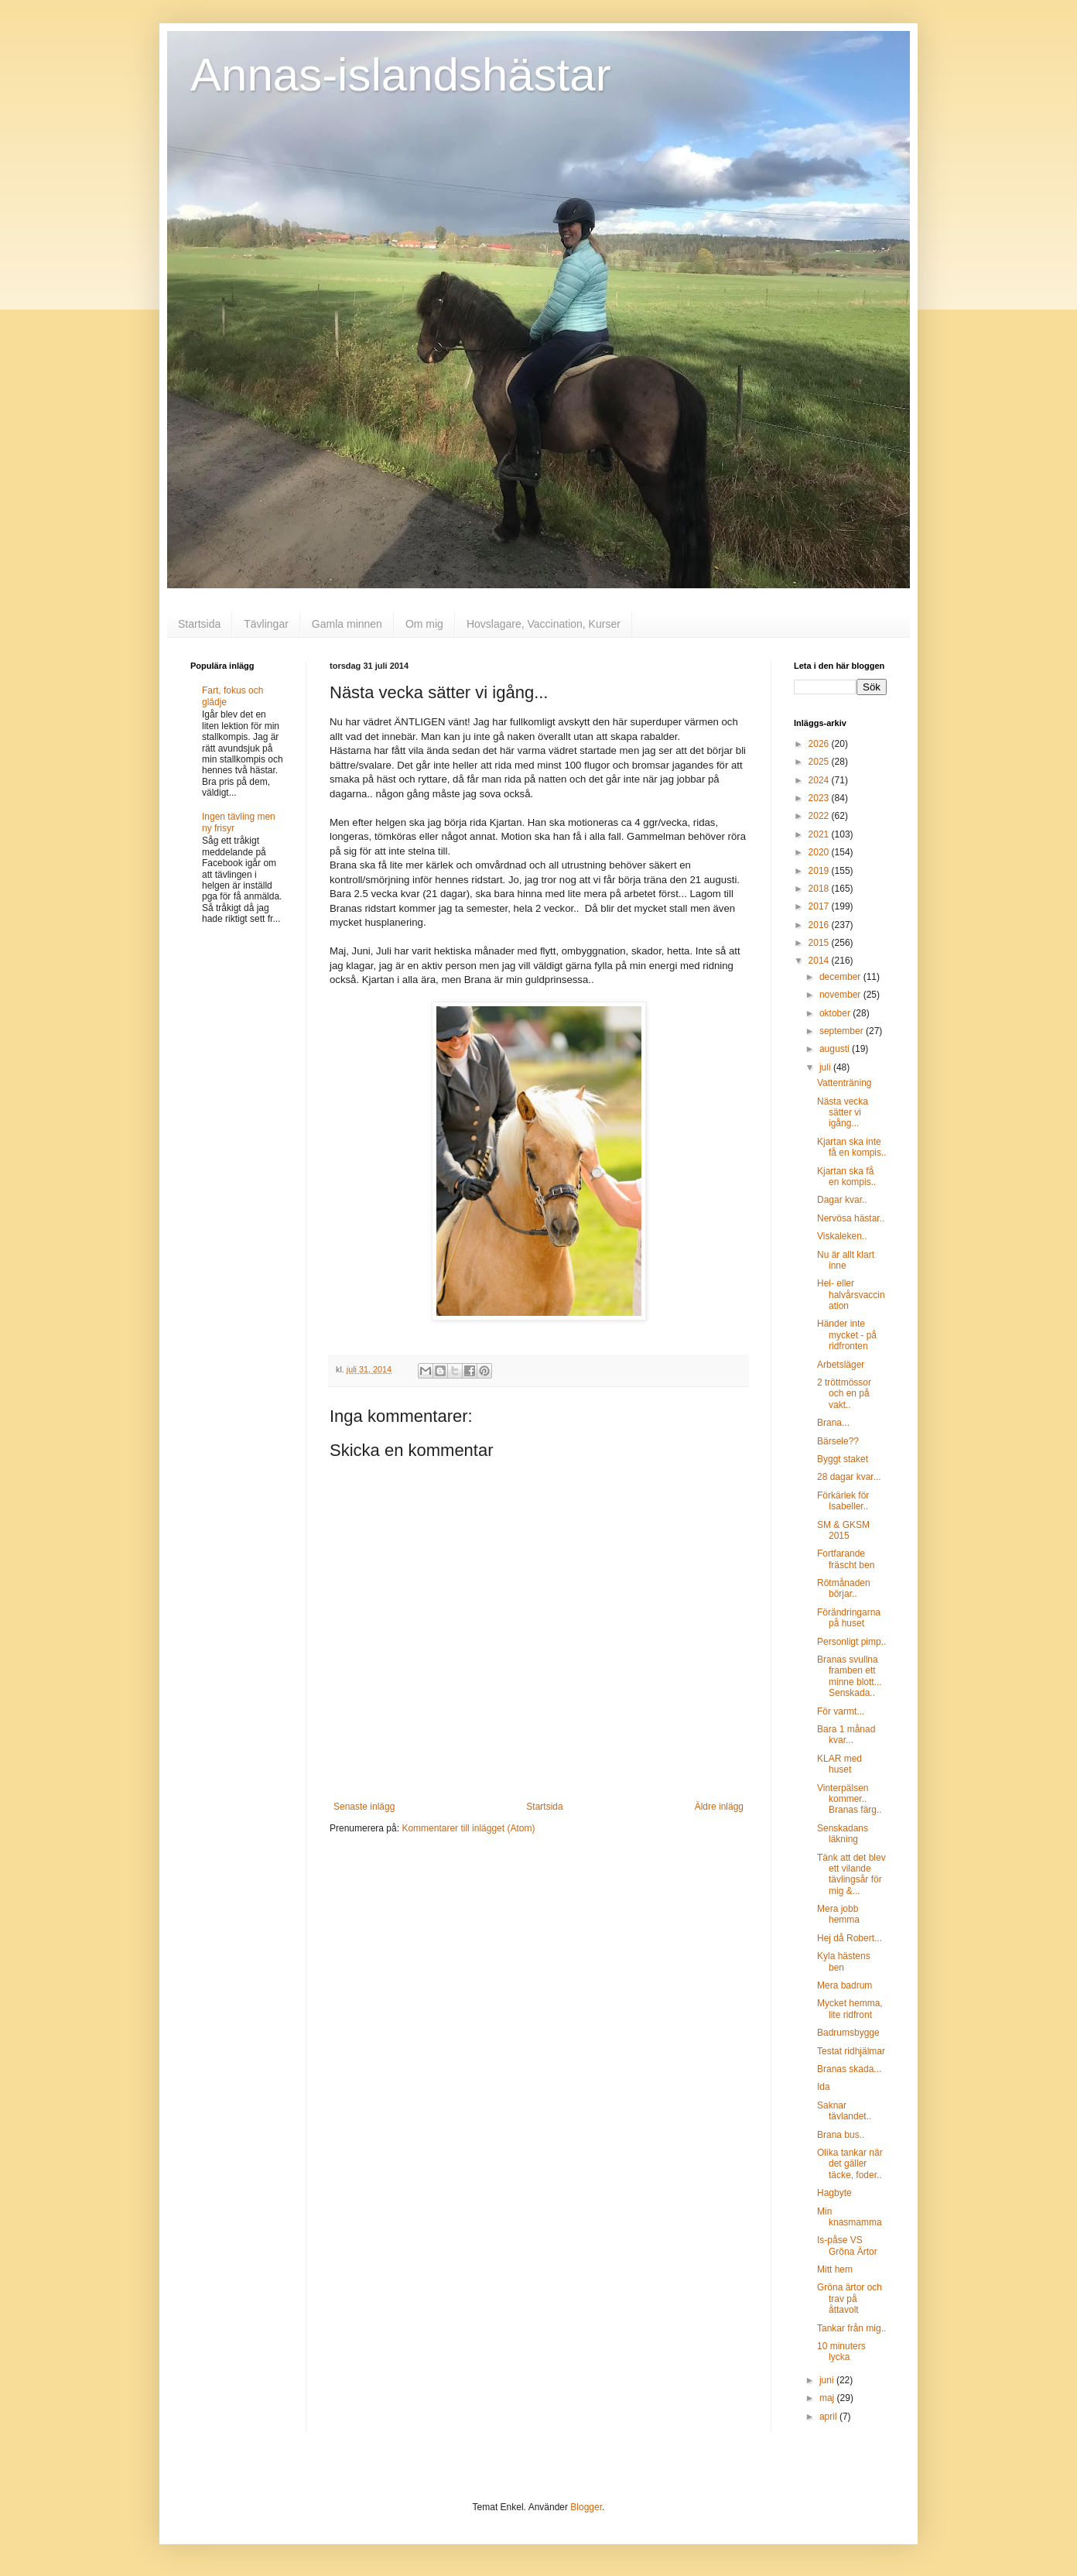  What do you see at coordinates (840, 2134) in the screenshot?
I see `Brana bus..` at bounding box center [840, 2134].